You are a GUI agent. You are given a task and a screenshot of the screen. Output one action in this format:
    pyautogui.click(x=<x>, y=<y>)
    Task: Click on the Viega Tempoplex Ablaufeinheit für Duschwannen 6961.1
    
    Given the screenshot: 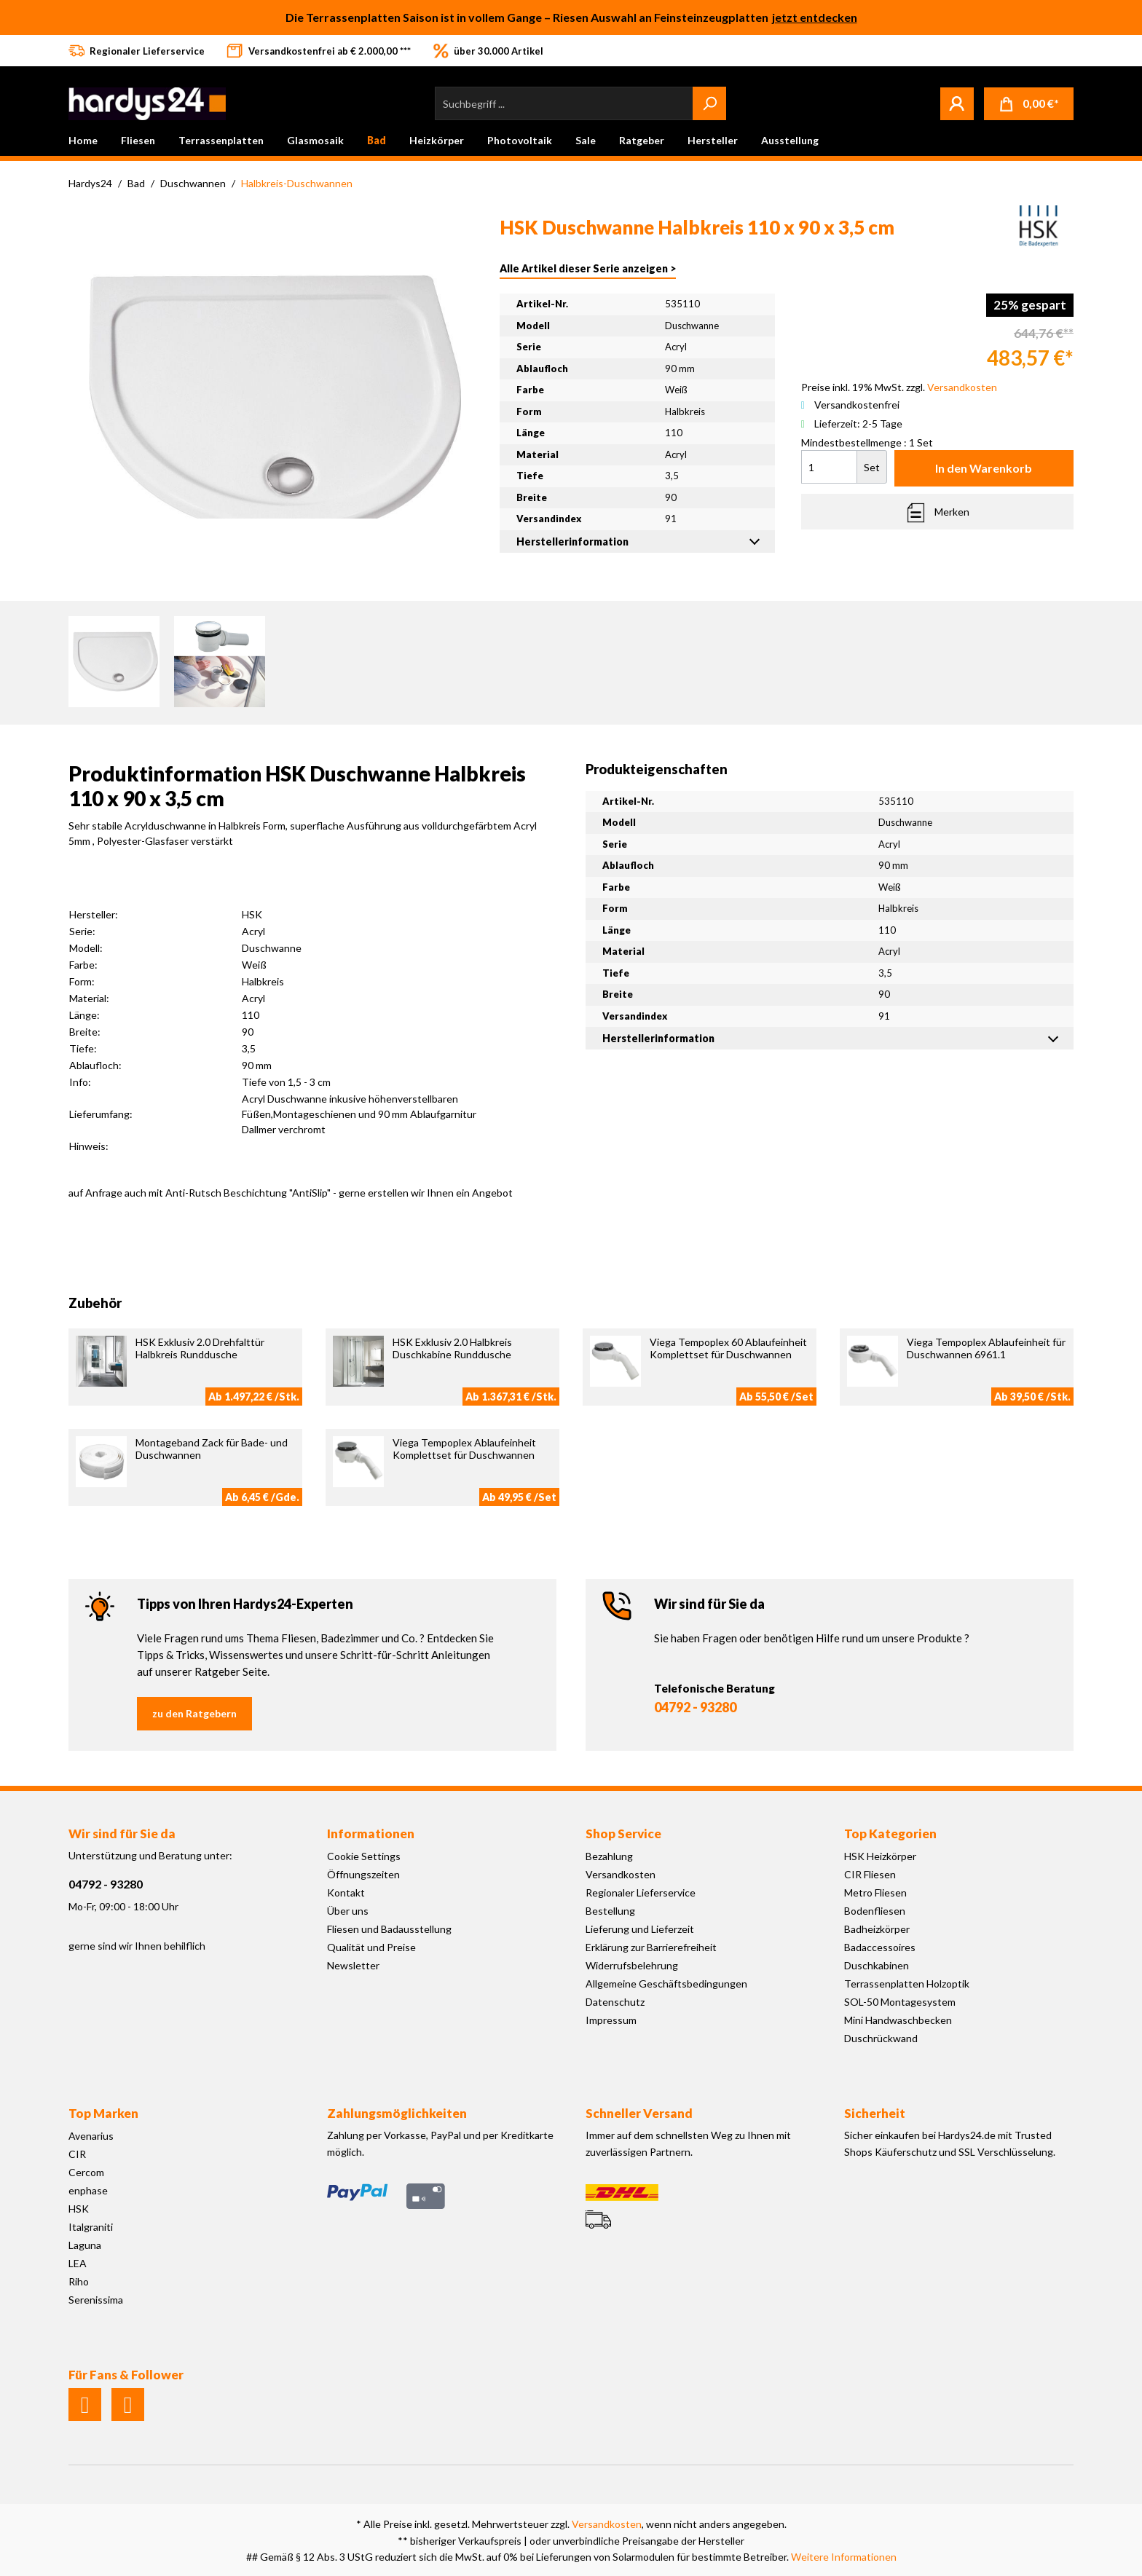 What is the action you would take?
    pyautogui.click(x=986, y=1348)
    